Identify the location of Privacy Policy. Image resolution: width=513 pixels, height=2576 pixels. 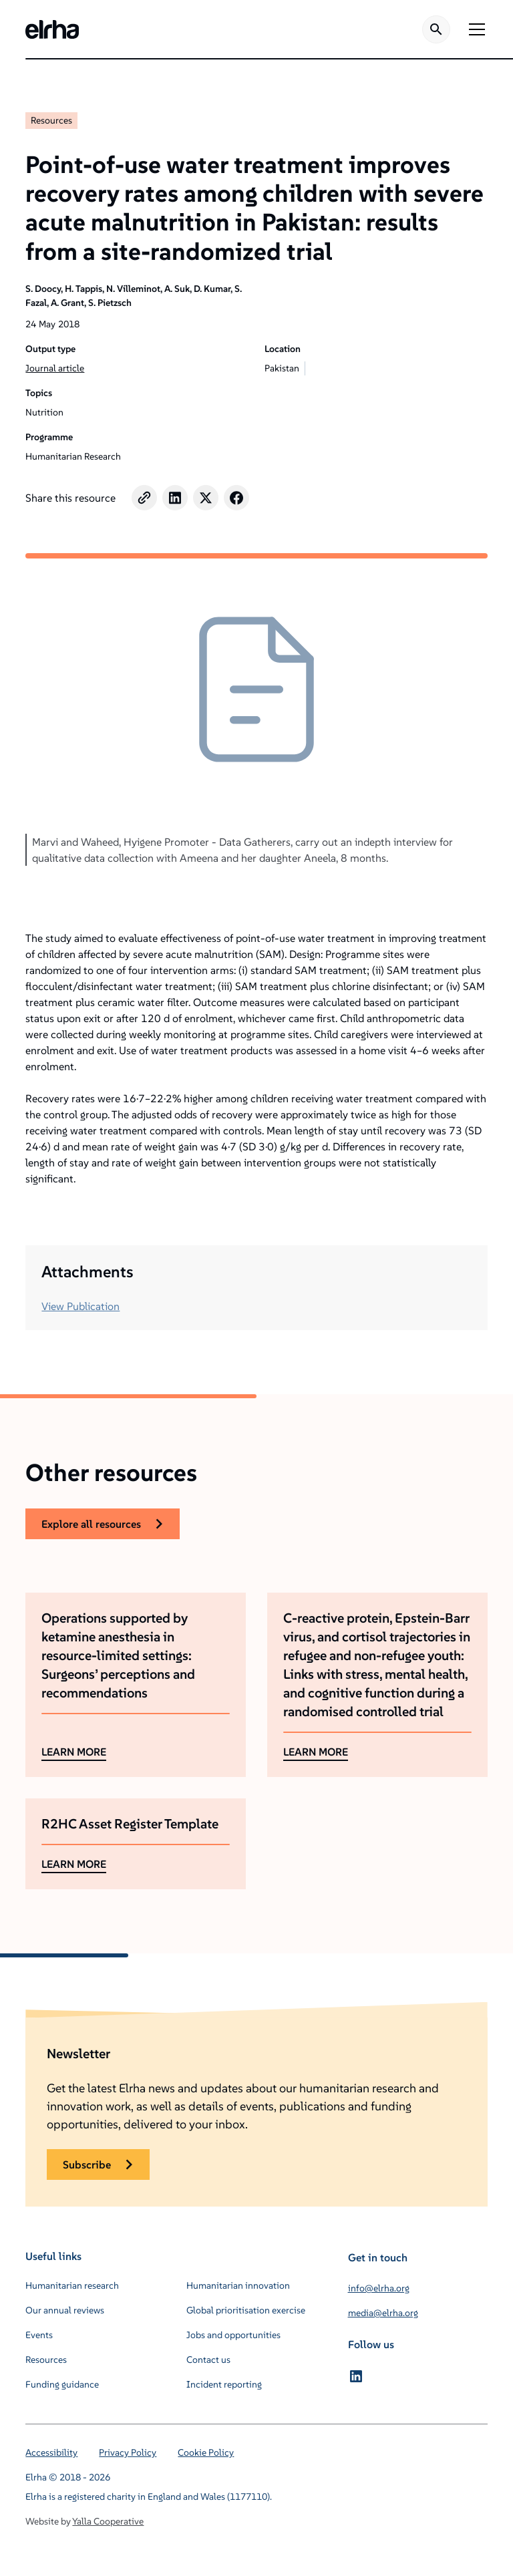
(127, 2452).